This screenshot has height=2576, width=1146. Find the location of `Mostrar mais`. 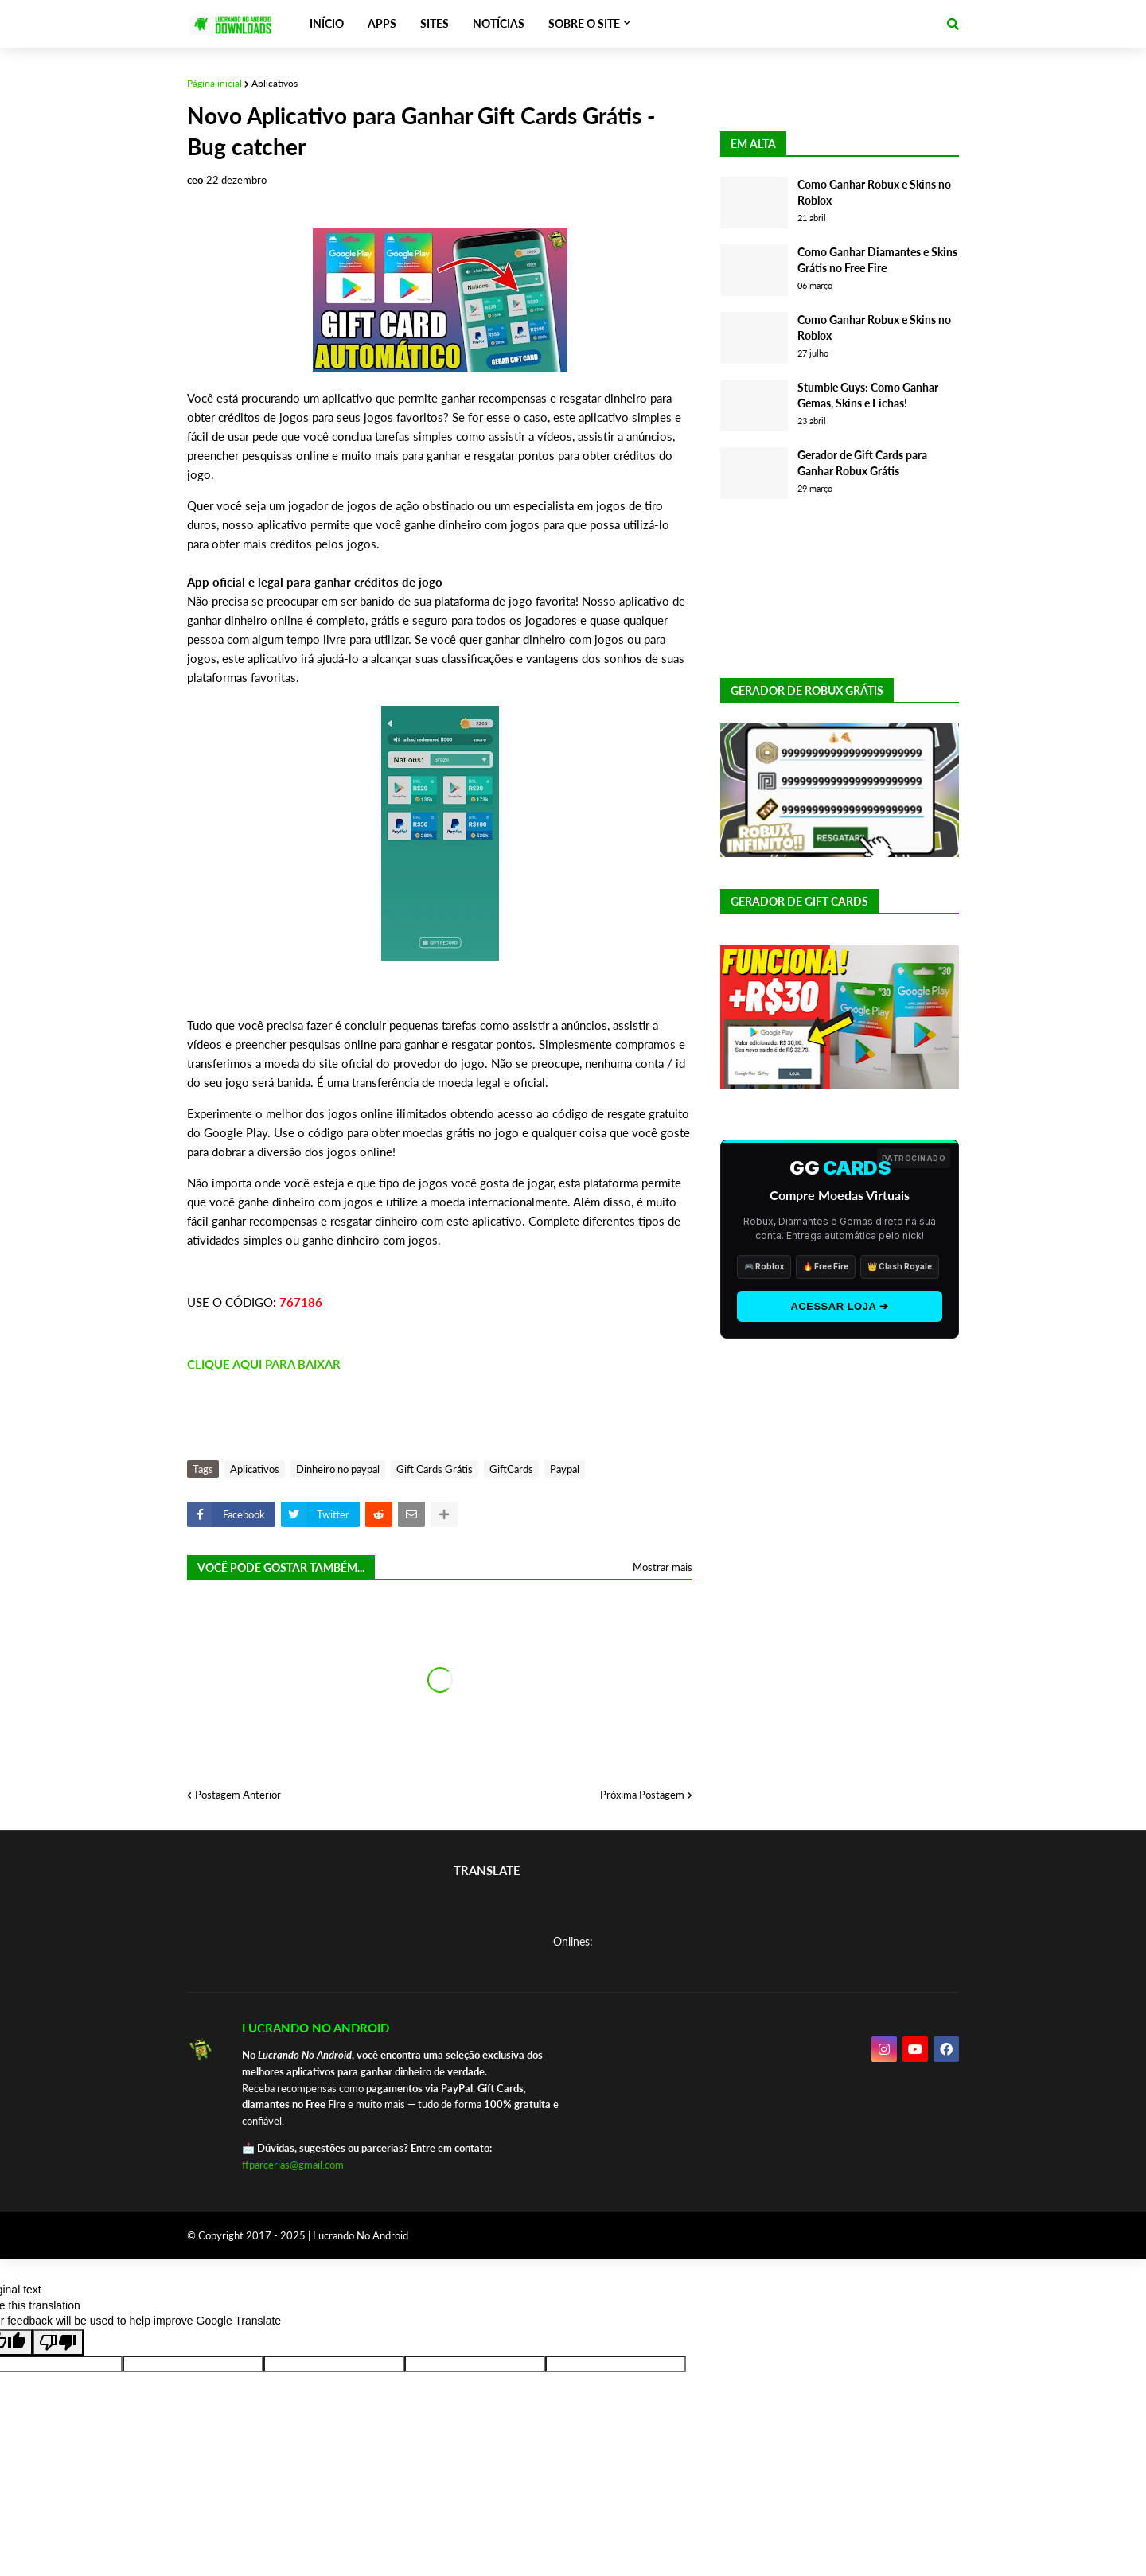

Mostrar mais is located at coordinates (662, 1567).